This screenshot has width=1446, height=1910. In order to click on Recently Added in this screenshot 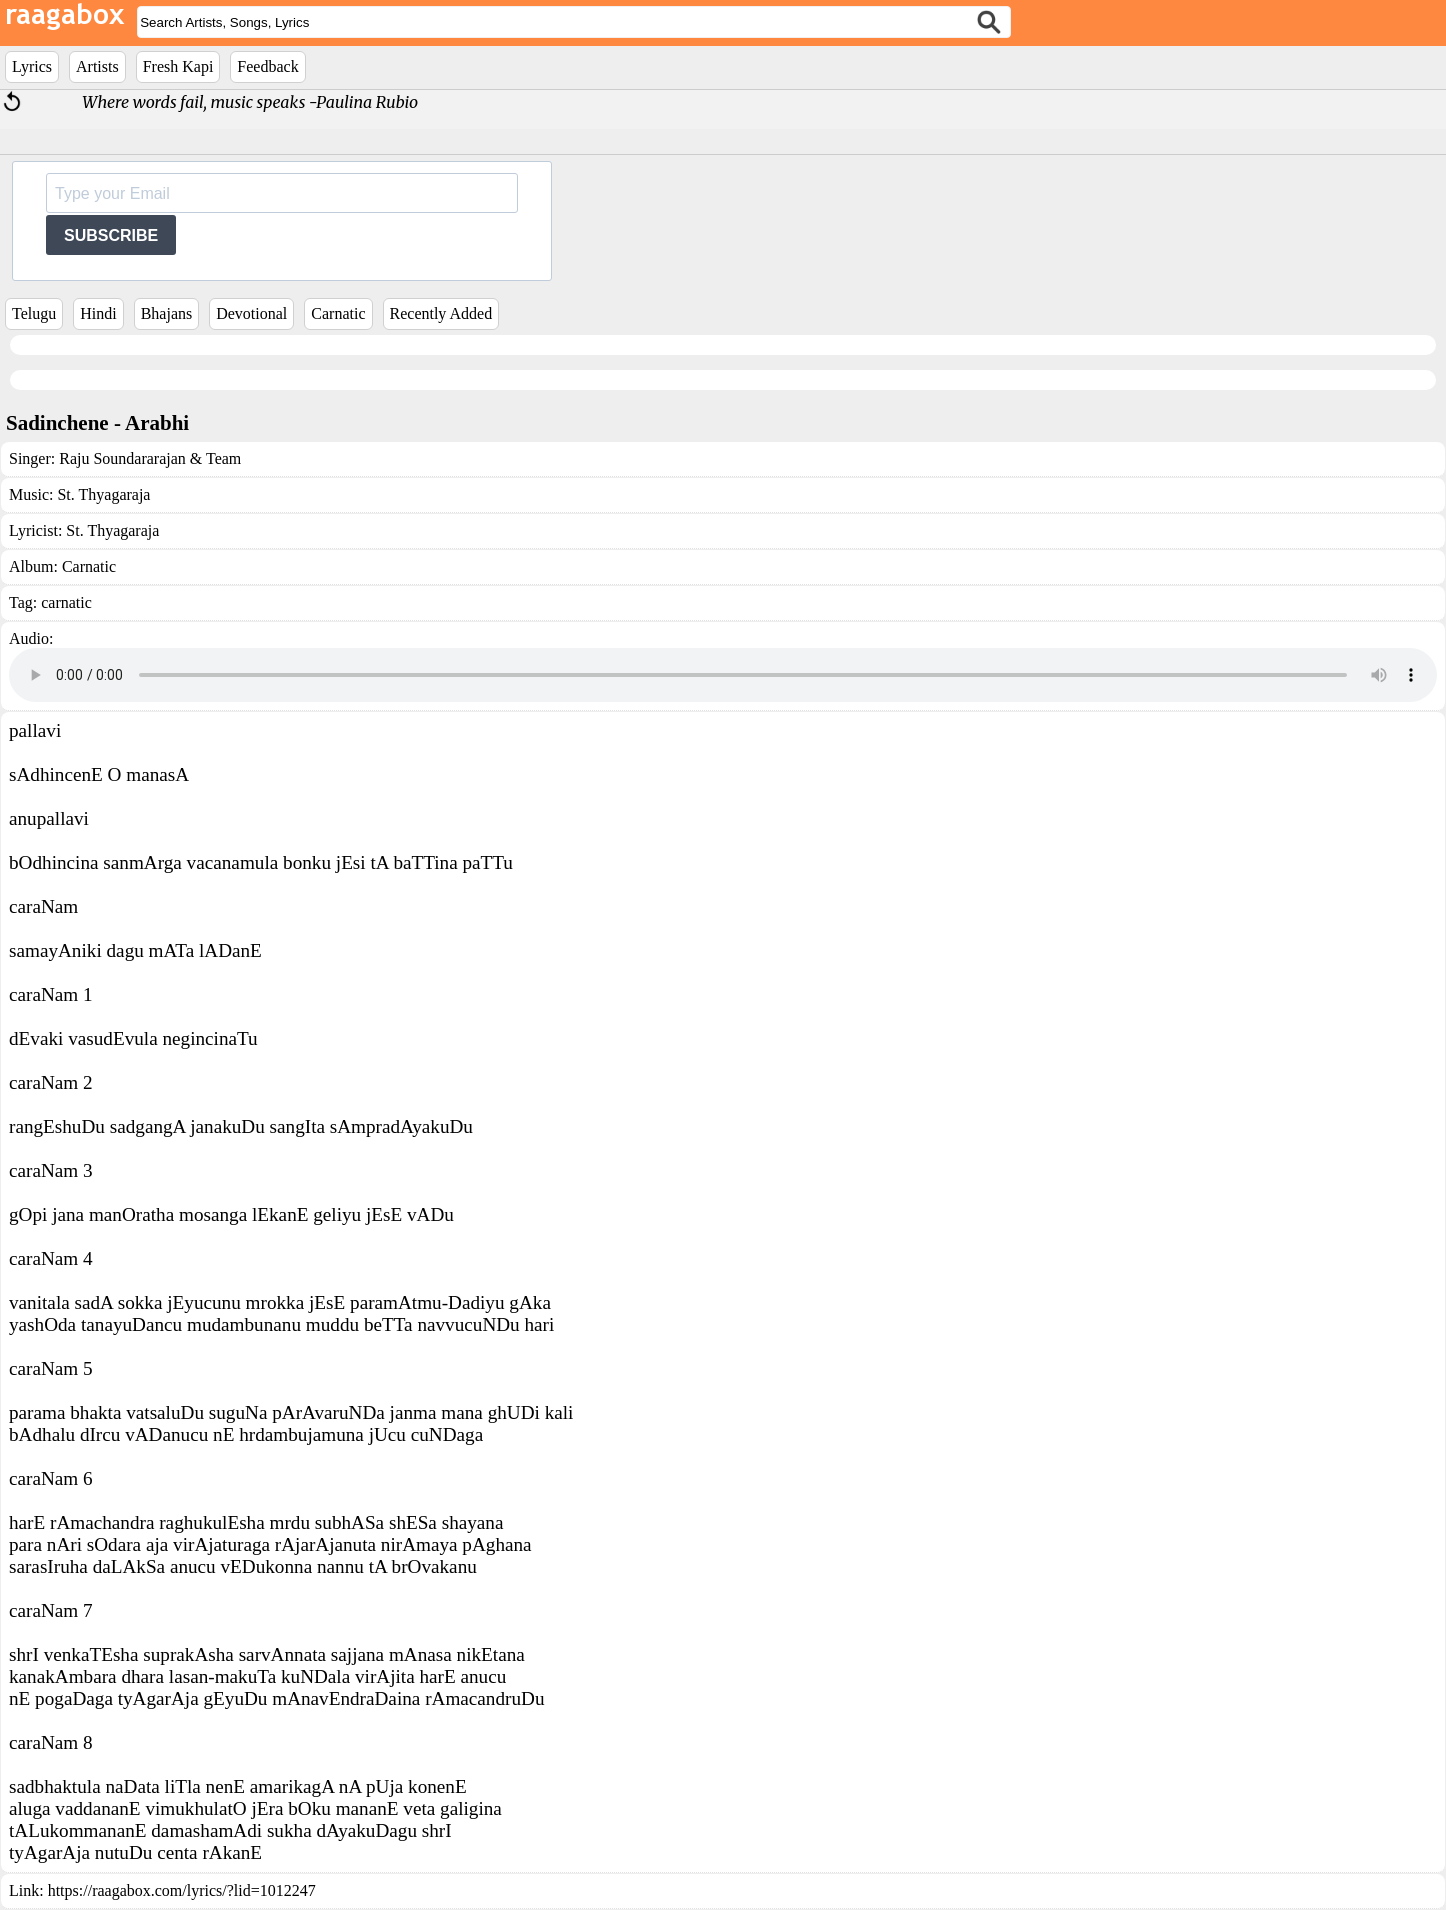, I will do `click(441, 313)`.